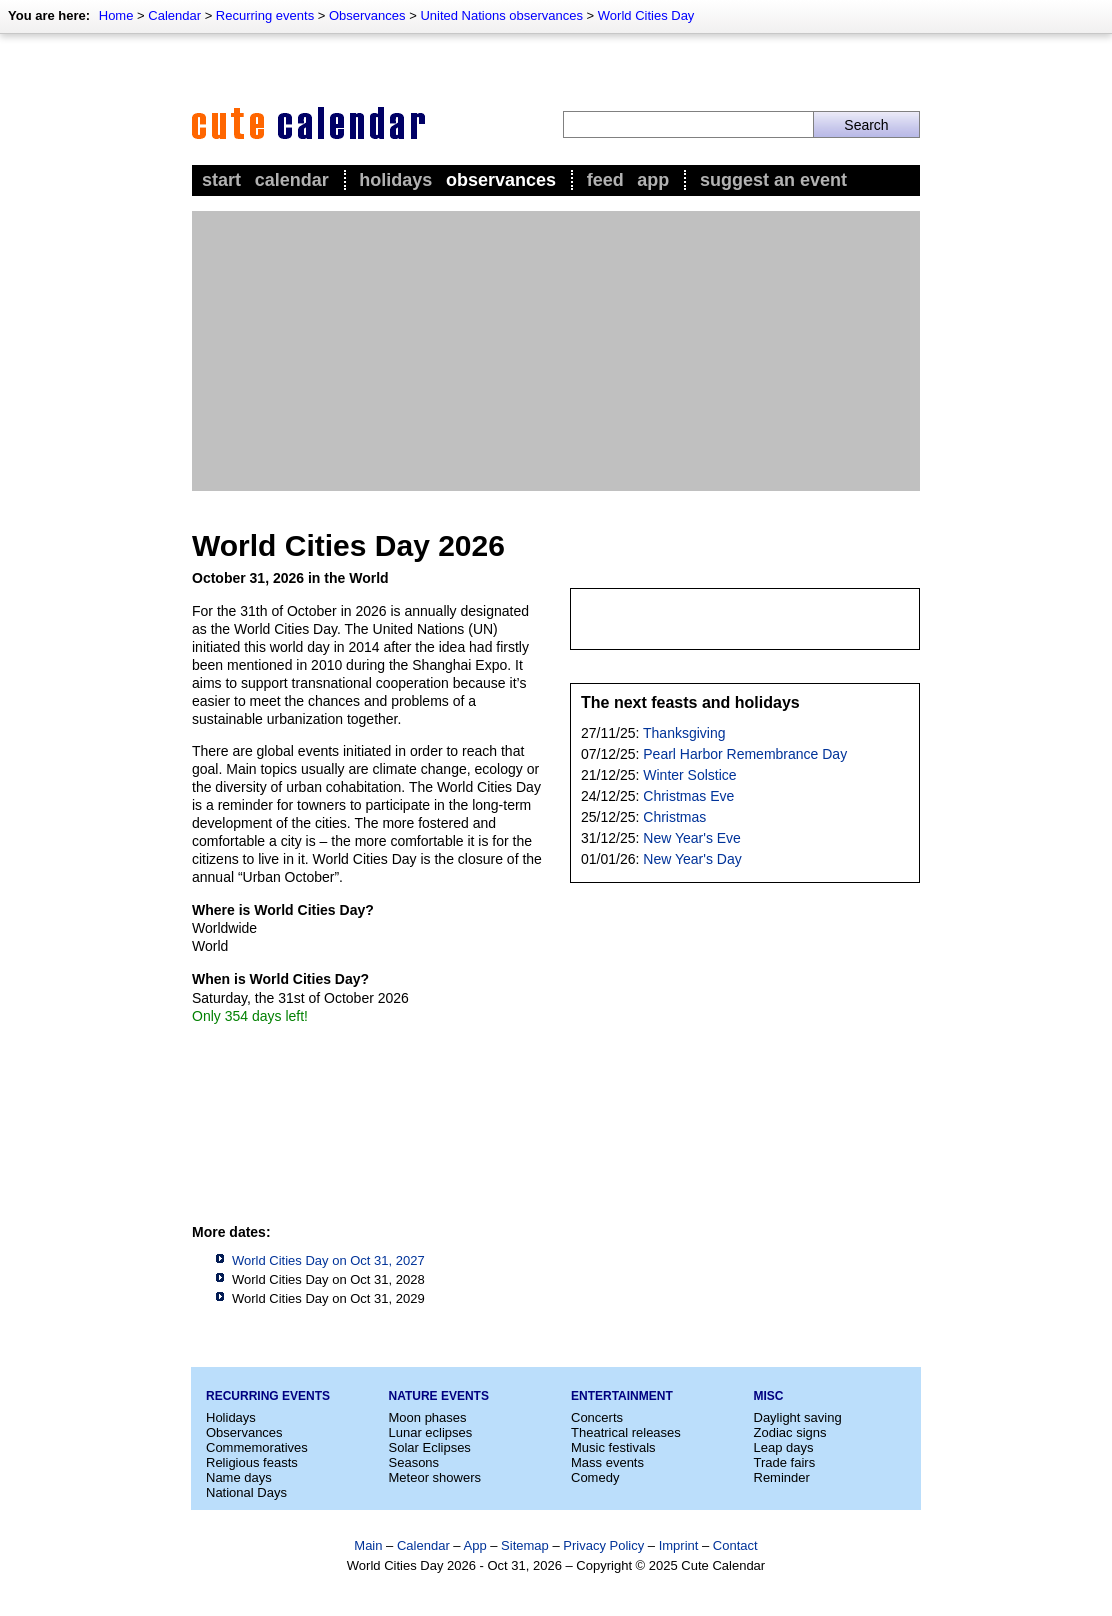 This screenshot has height=1616, width=1112. Describe the element at coordinates (784, 1447) in the screenshot. I see `Leap days` at that location.